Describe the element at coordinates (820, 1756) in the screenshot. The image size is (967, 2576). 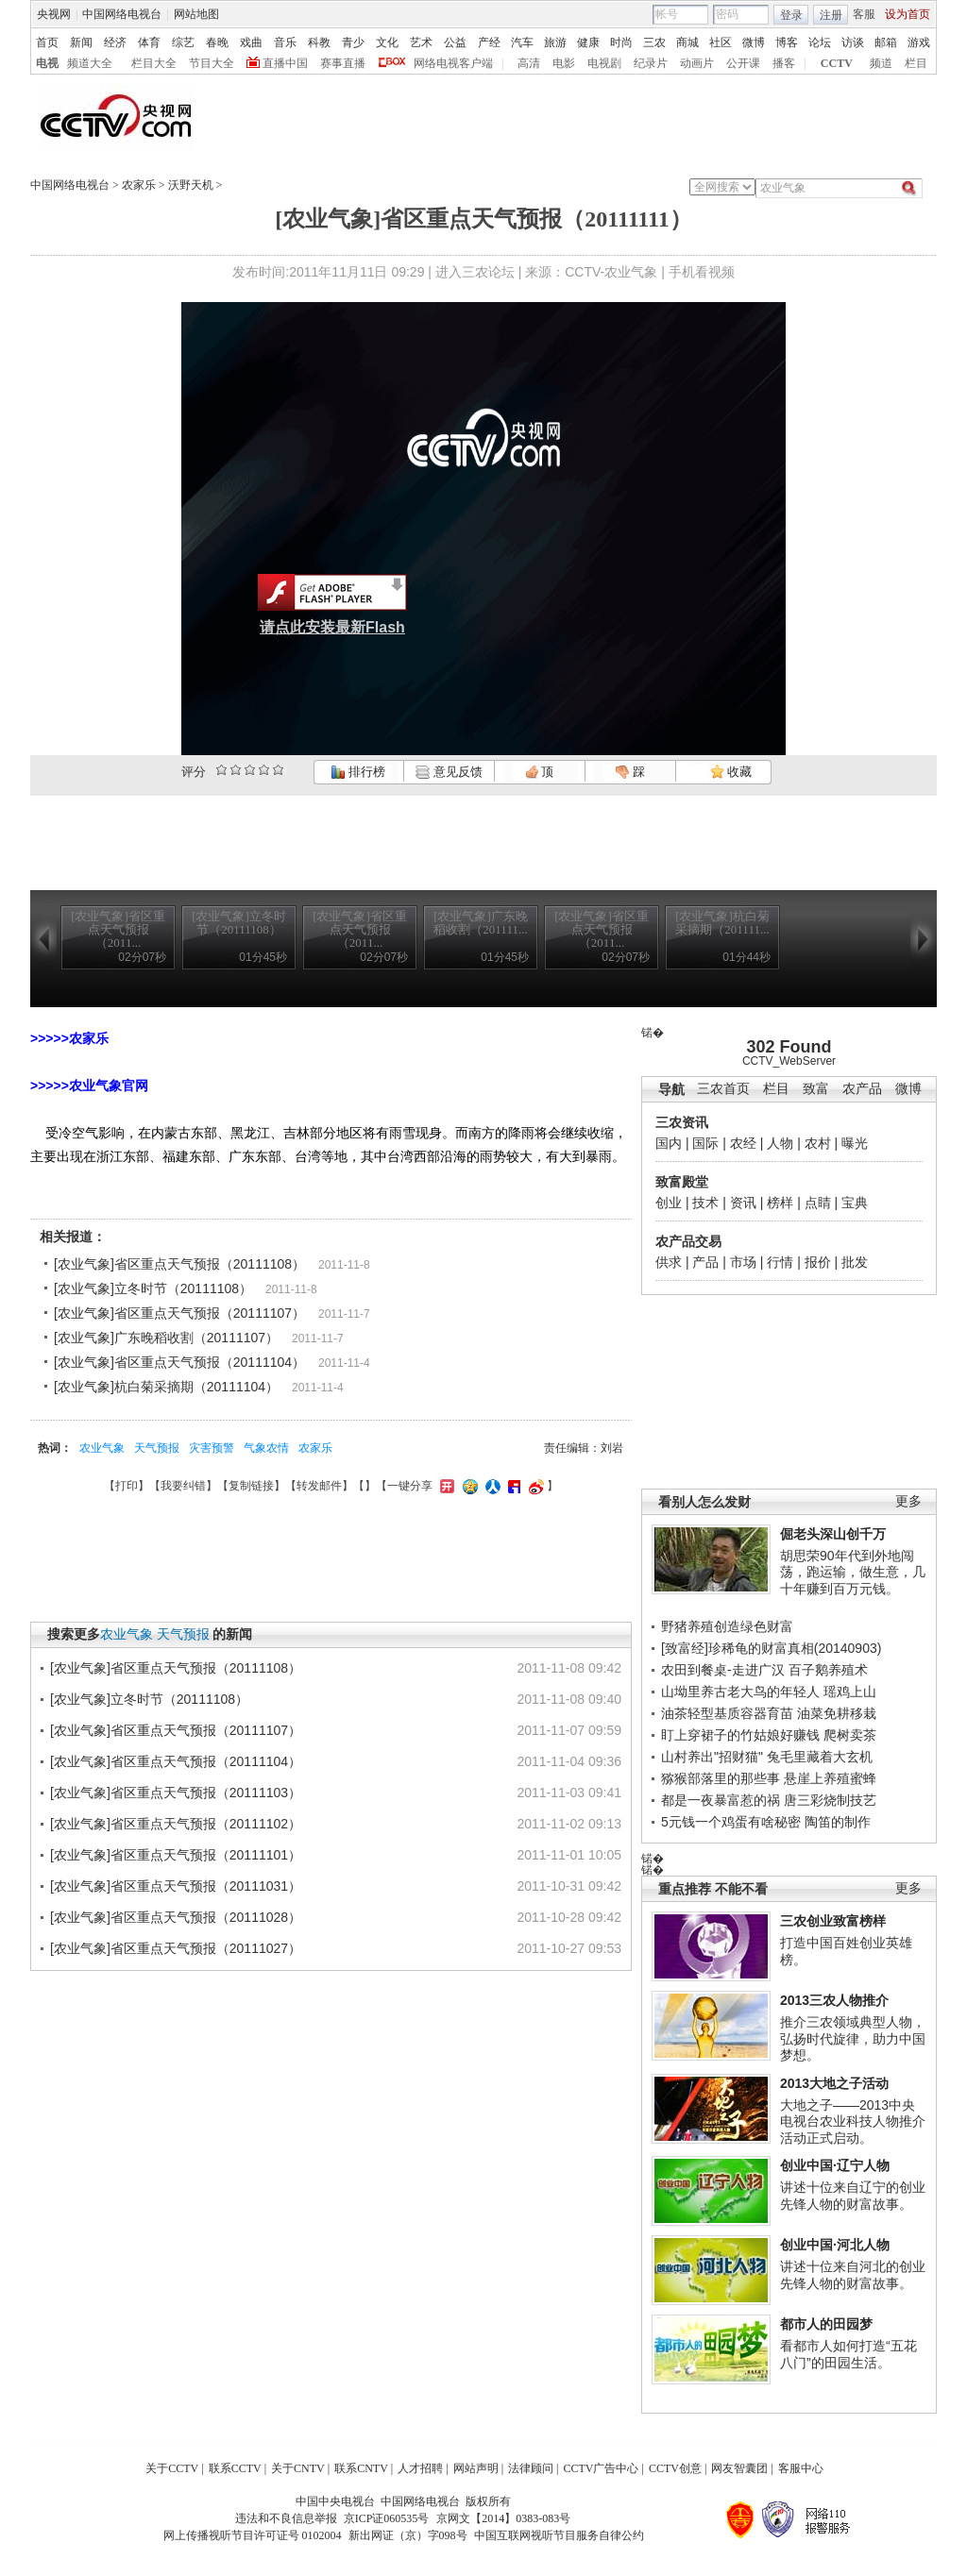
I see `兔毛里藏着大玄机` at that location.